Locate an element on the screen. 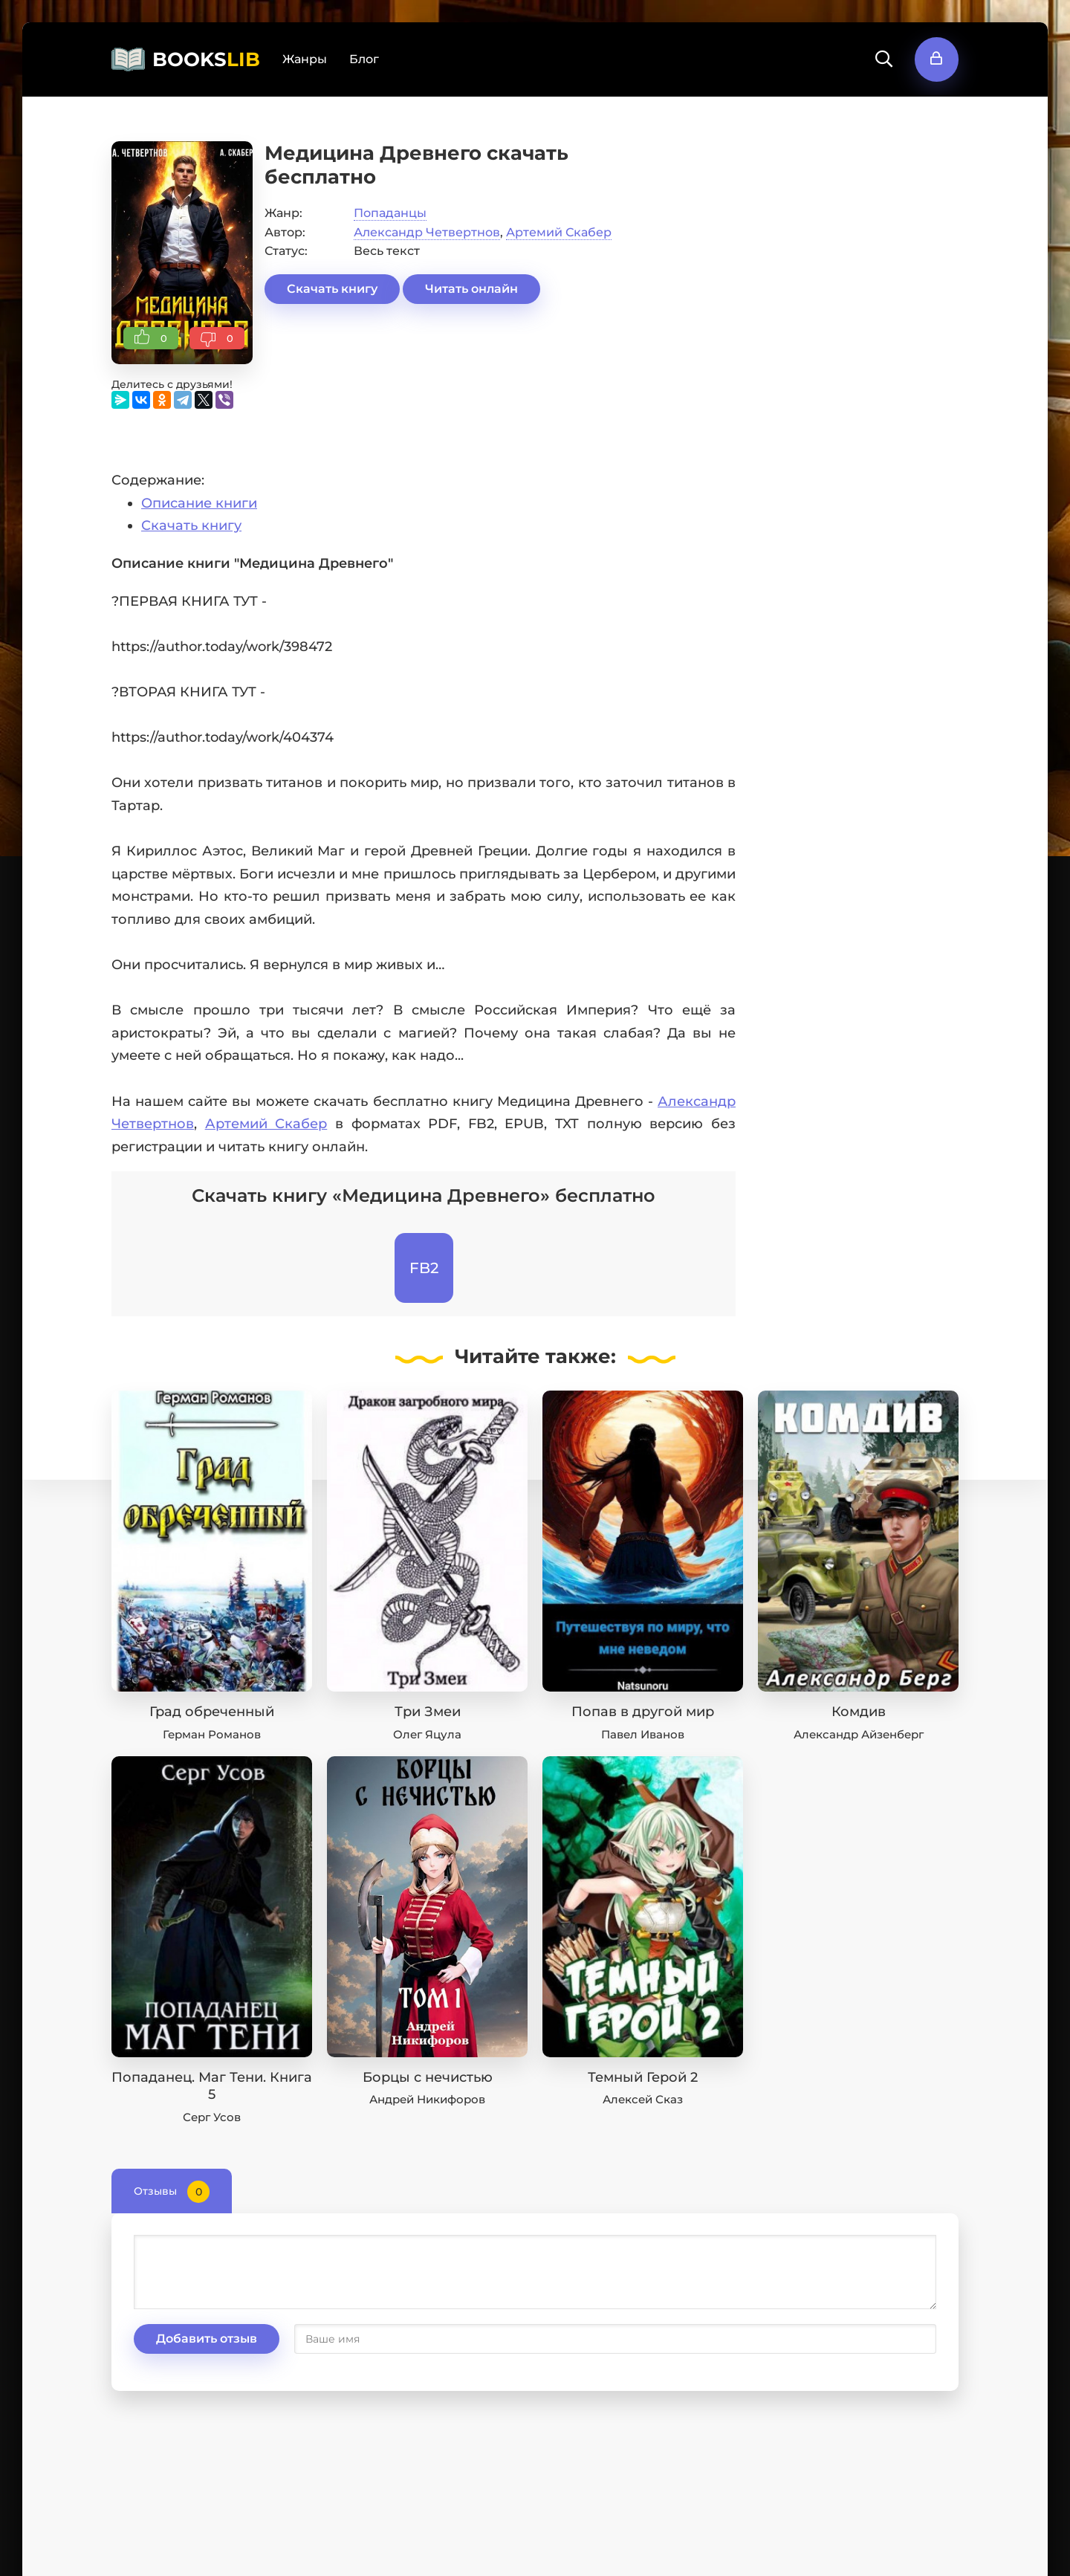 The height and width of the screenshot is (2576, 1070). Серг Усов is located at coordinates (212, 2117).